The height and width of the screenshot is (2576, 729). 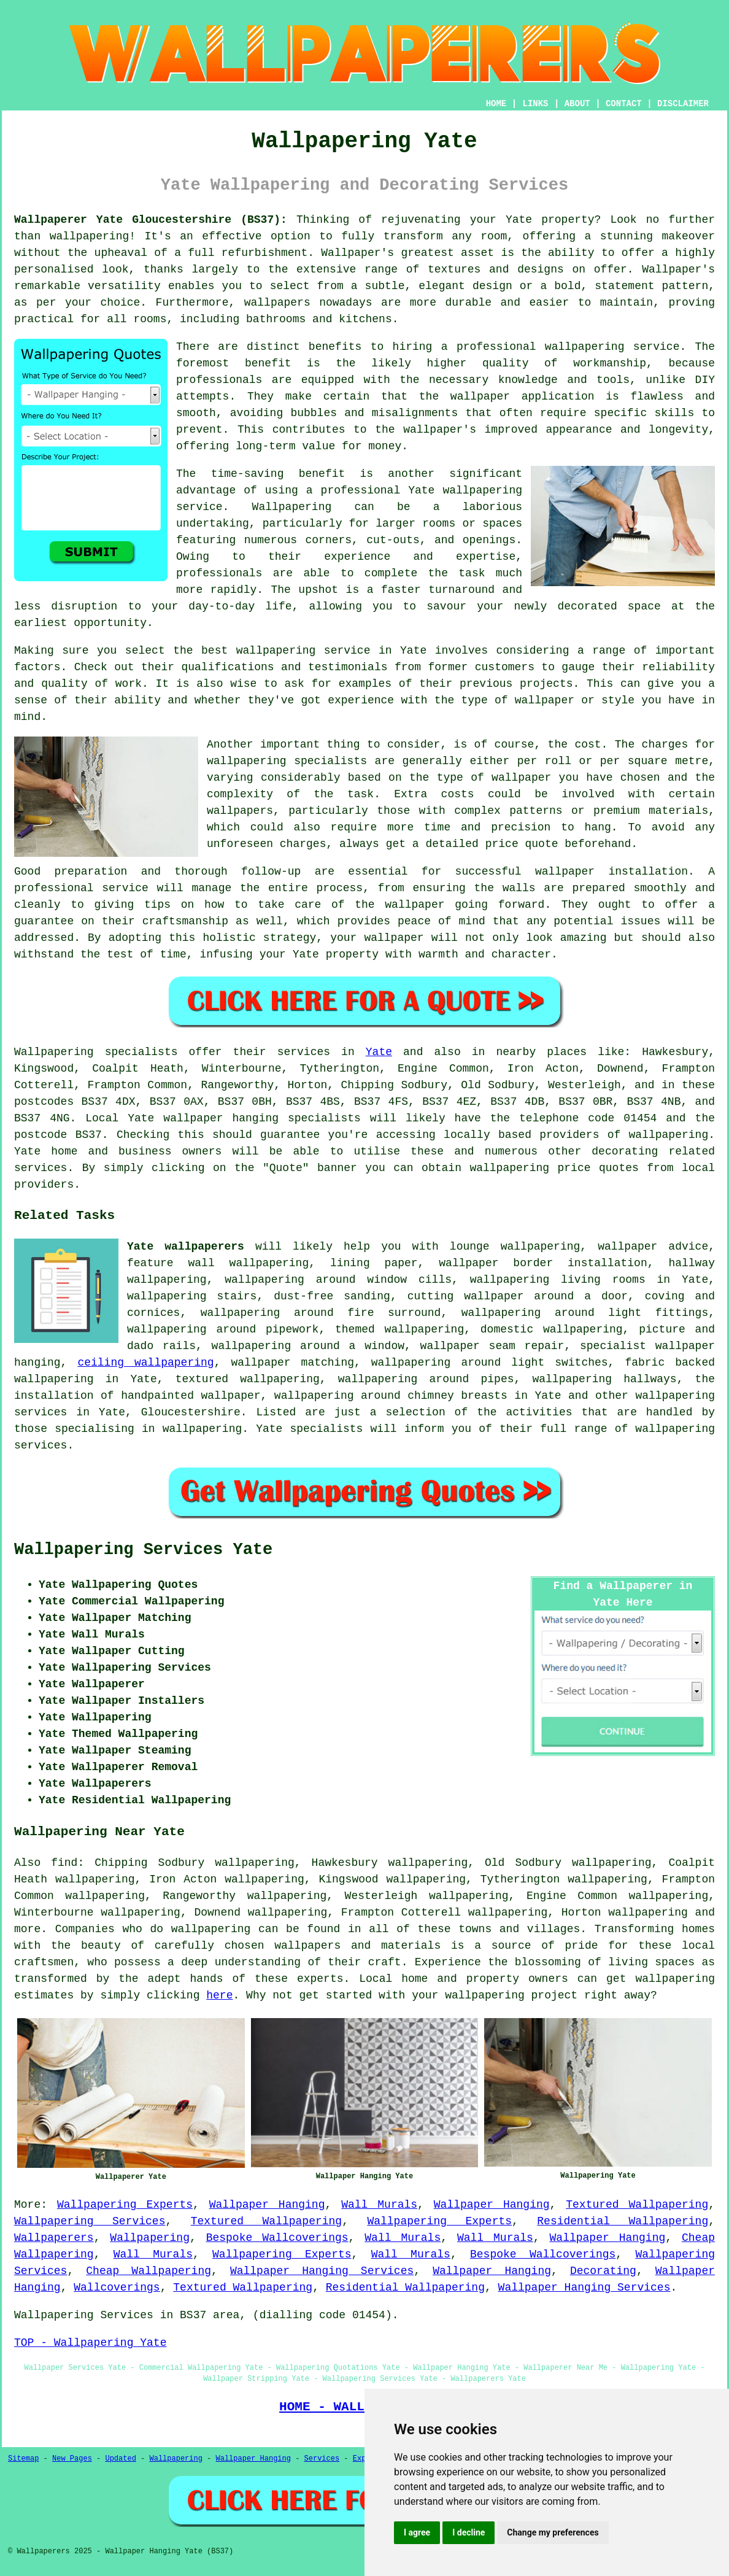 What do you see at coordinates (603, 2271) in the screenshot?
I see `Decorating` at bounding box center [603, 2271].